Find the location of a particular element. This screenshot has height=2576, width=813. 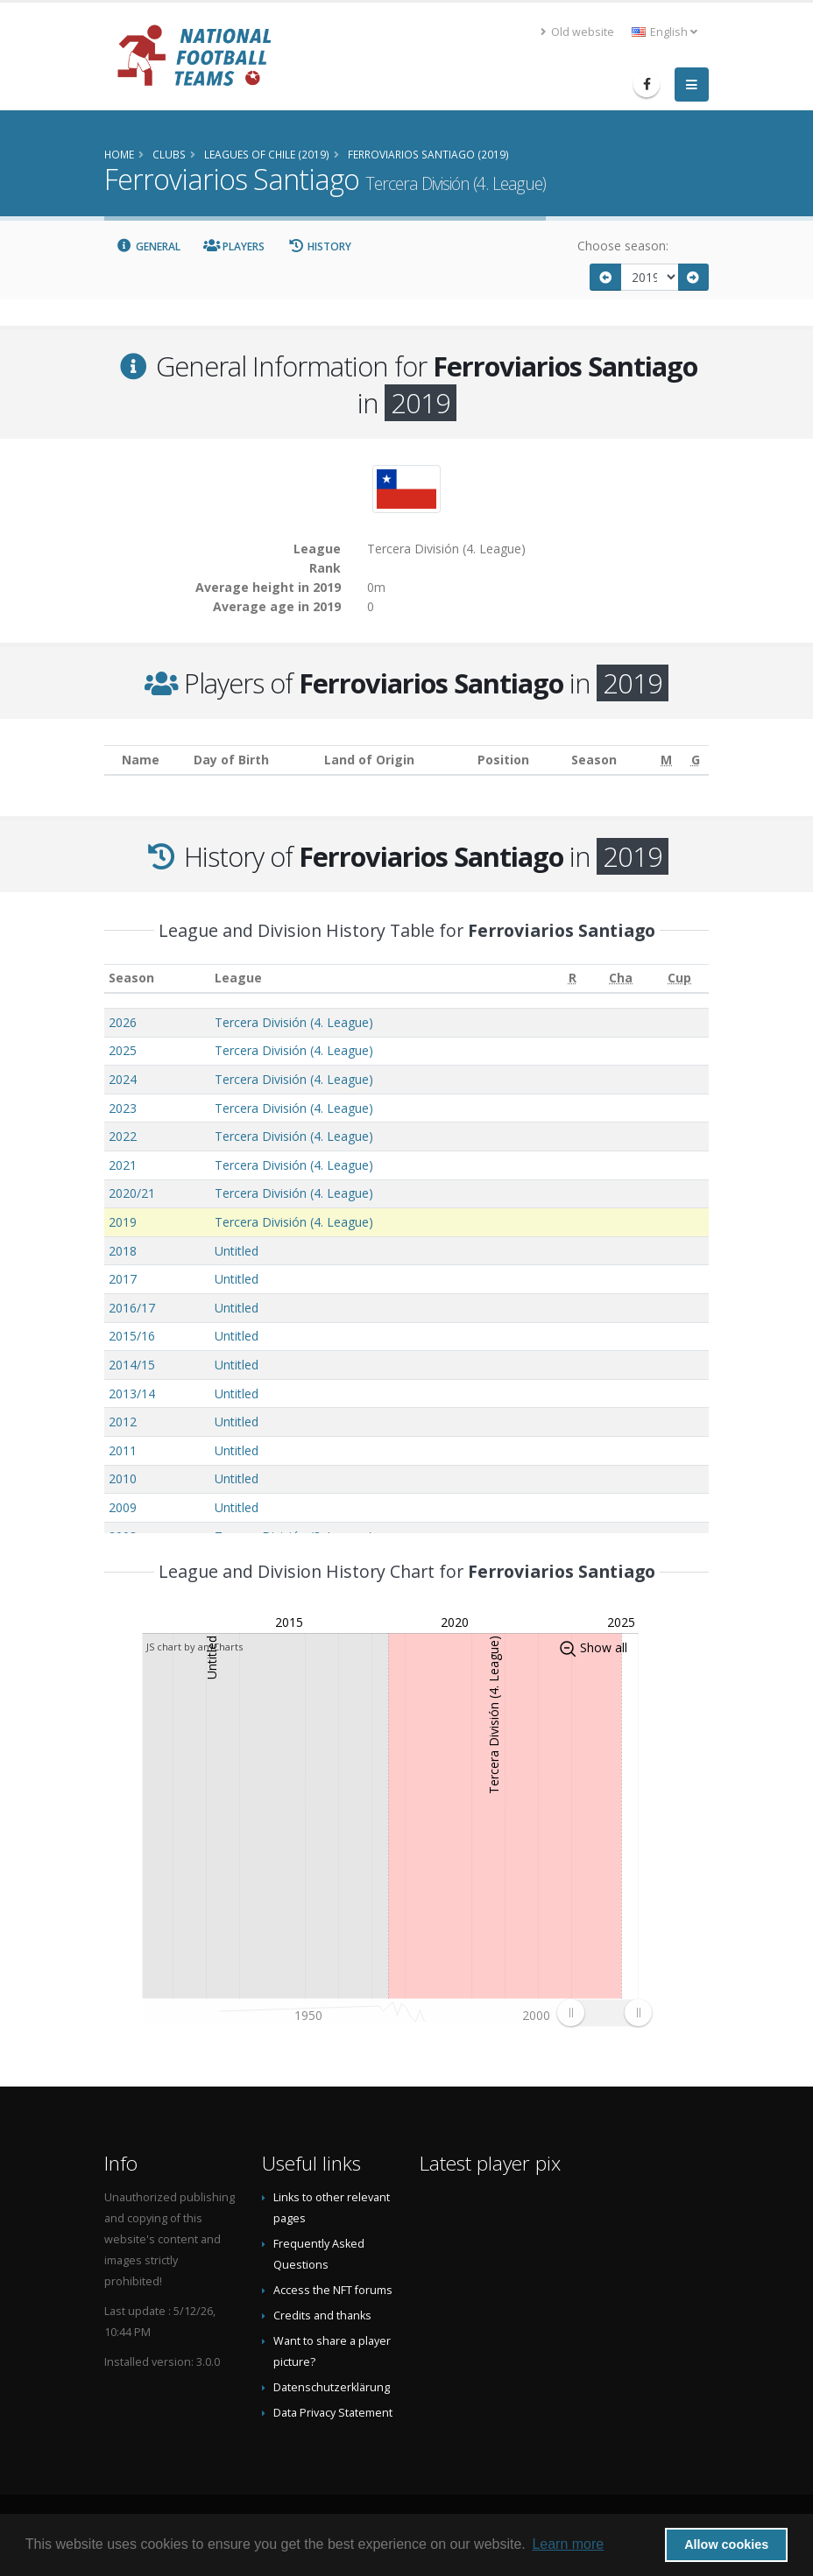

2019 is located at coordinates (123, 1222).